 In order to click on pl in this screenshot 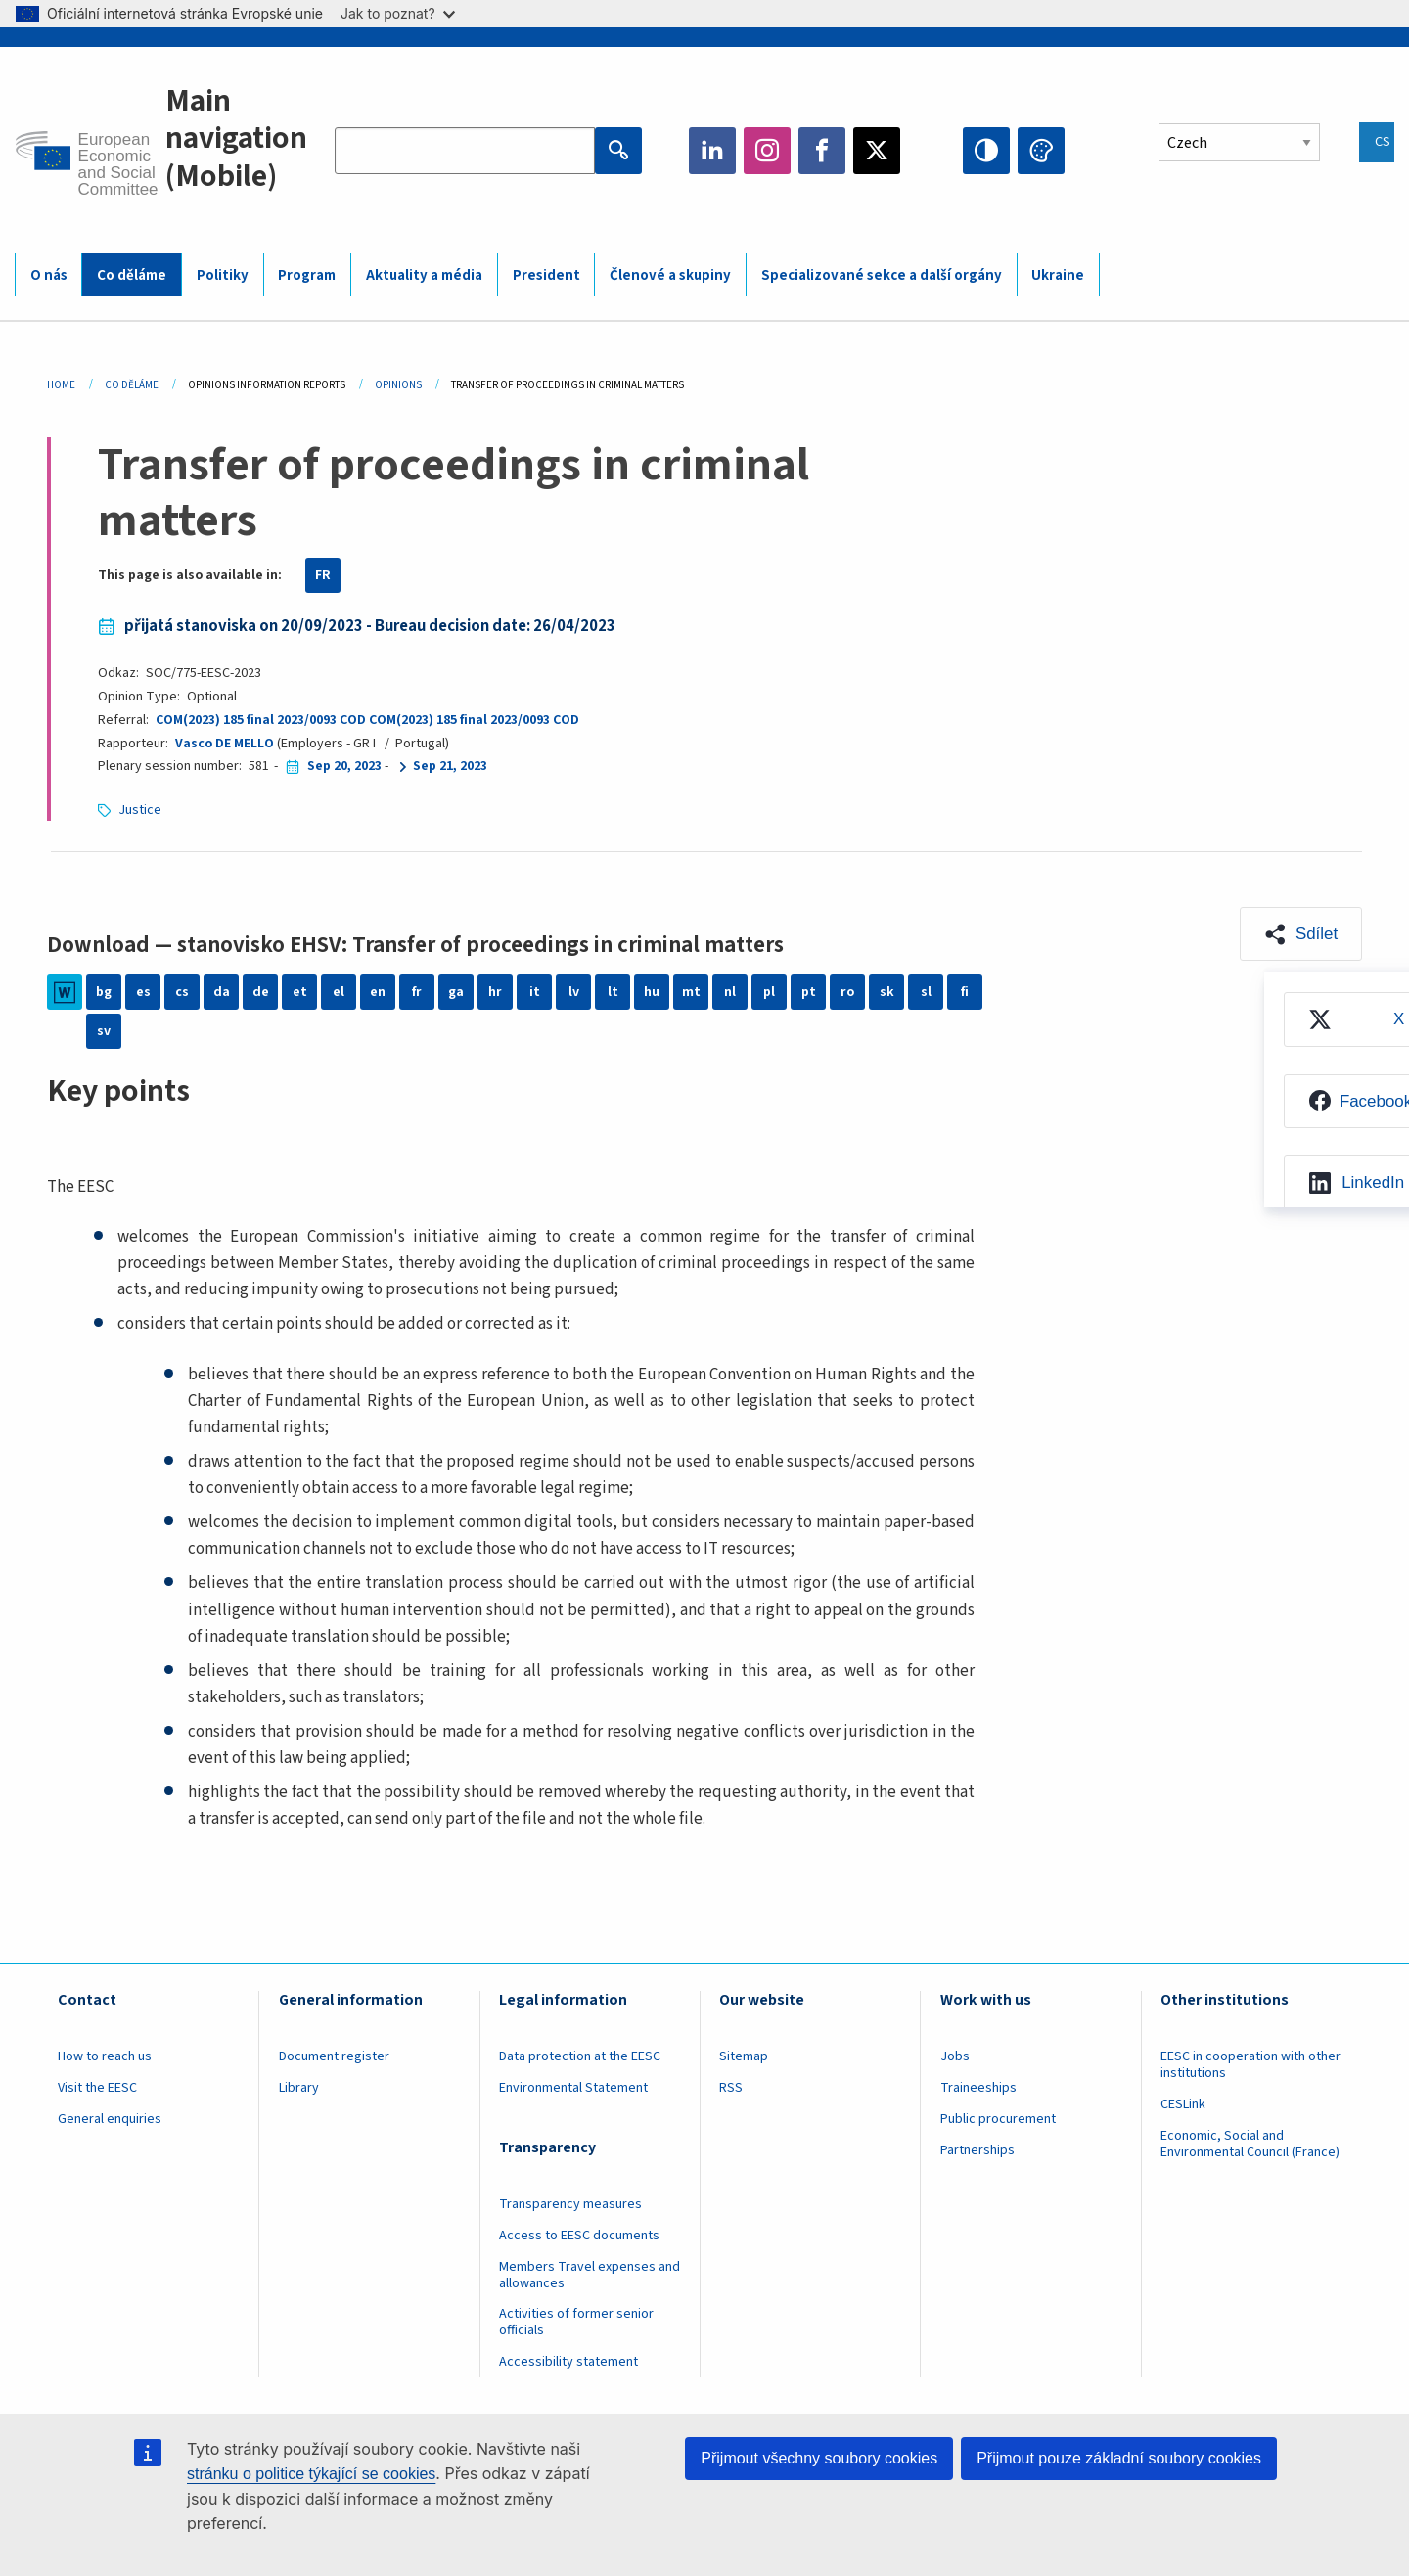, I will do `click(769, 992)`.